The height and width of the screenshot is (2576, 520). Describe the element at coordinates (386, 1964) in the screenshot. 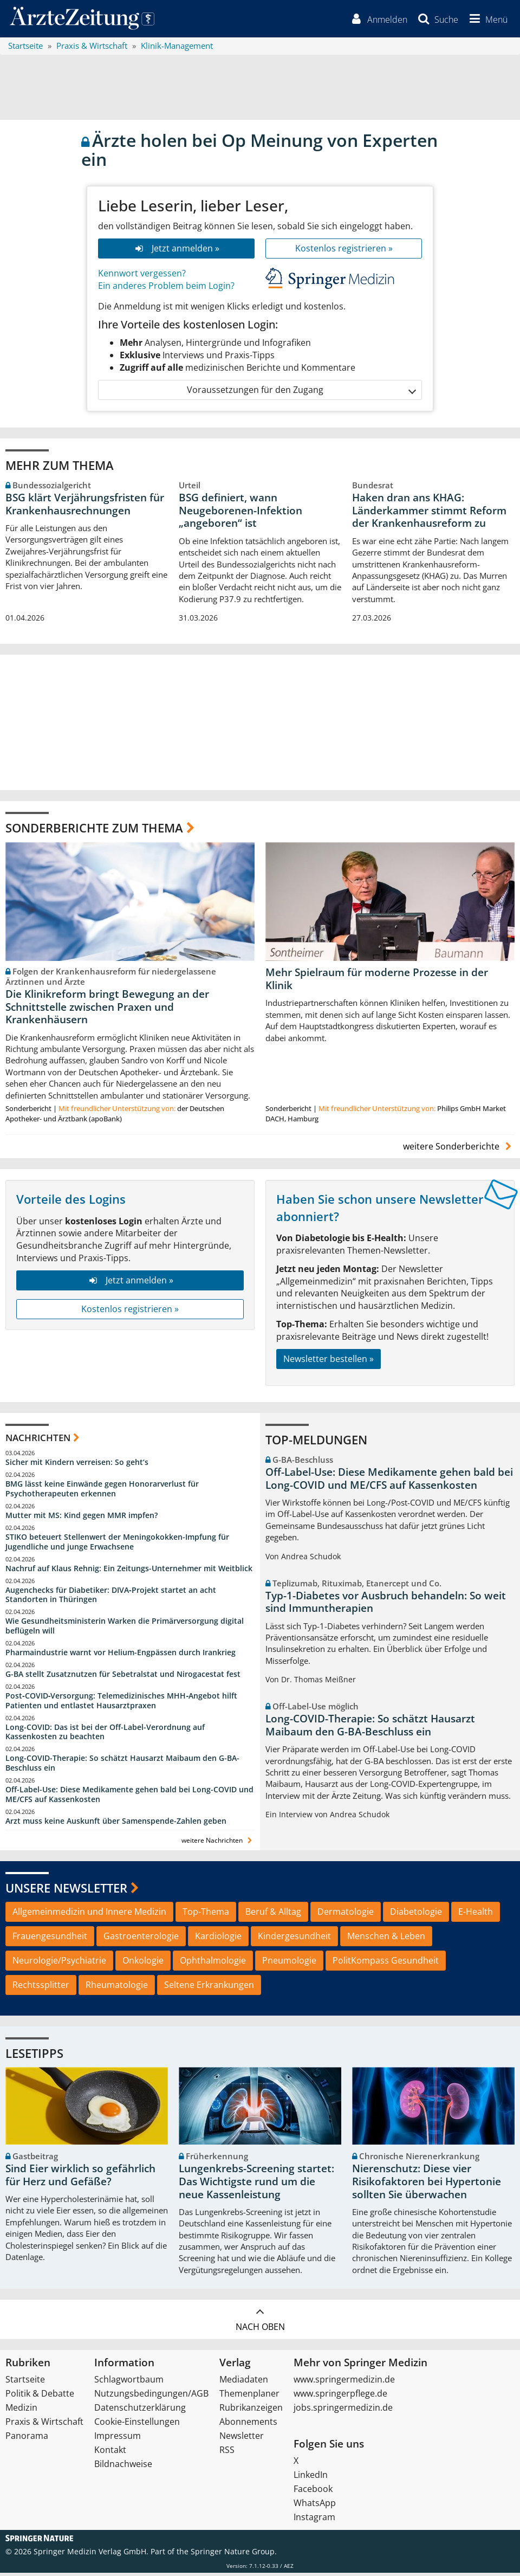

I see `PolitKompass Gesundheit` at that location.